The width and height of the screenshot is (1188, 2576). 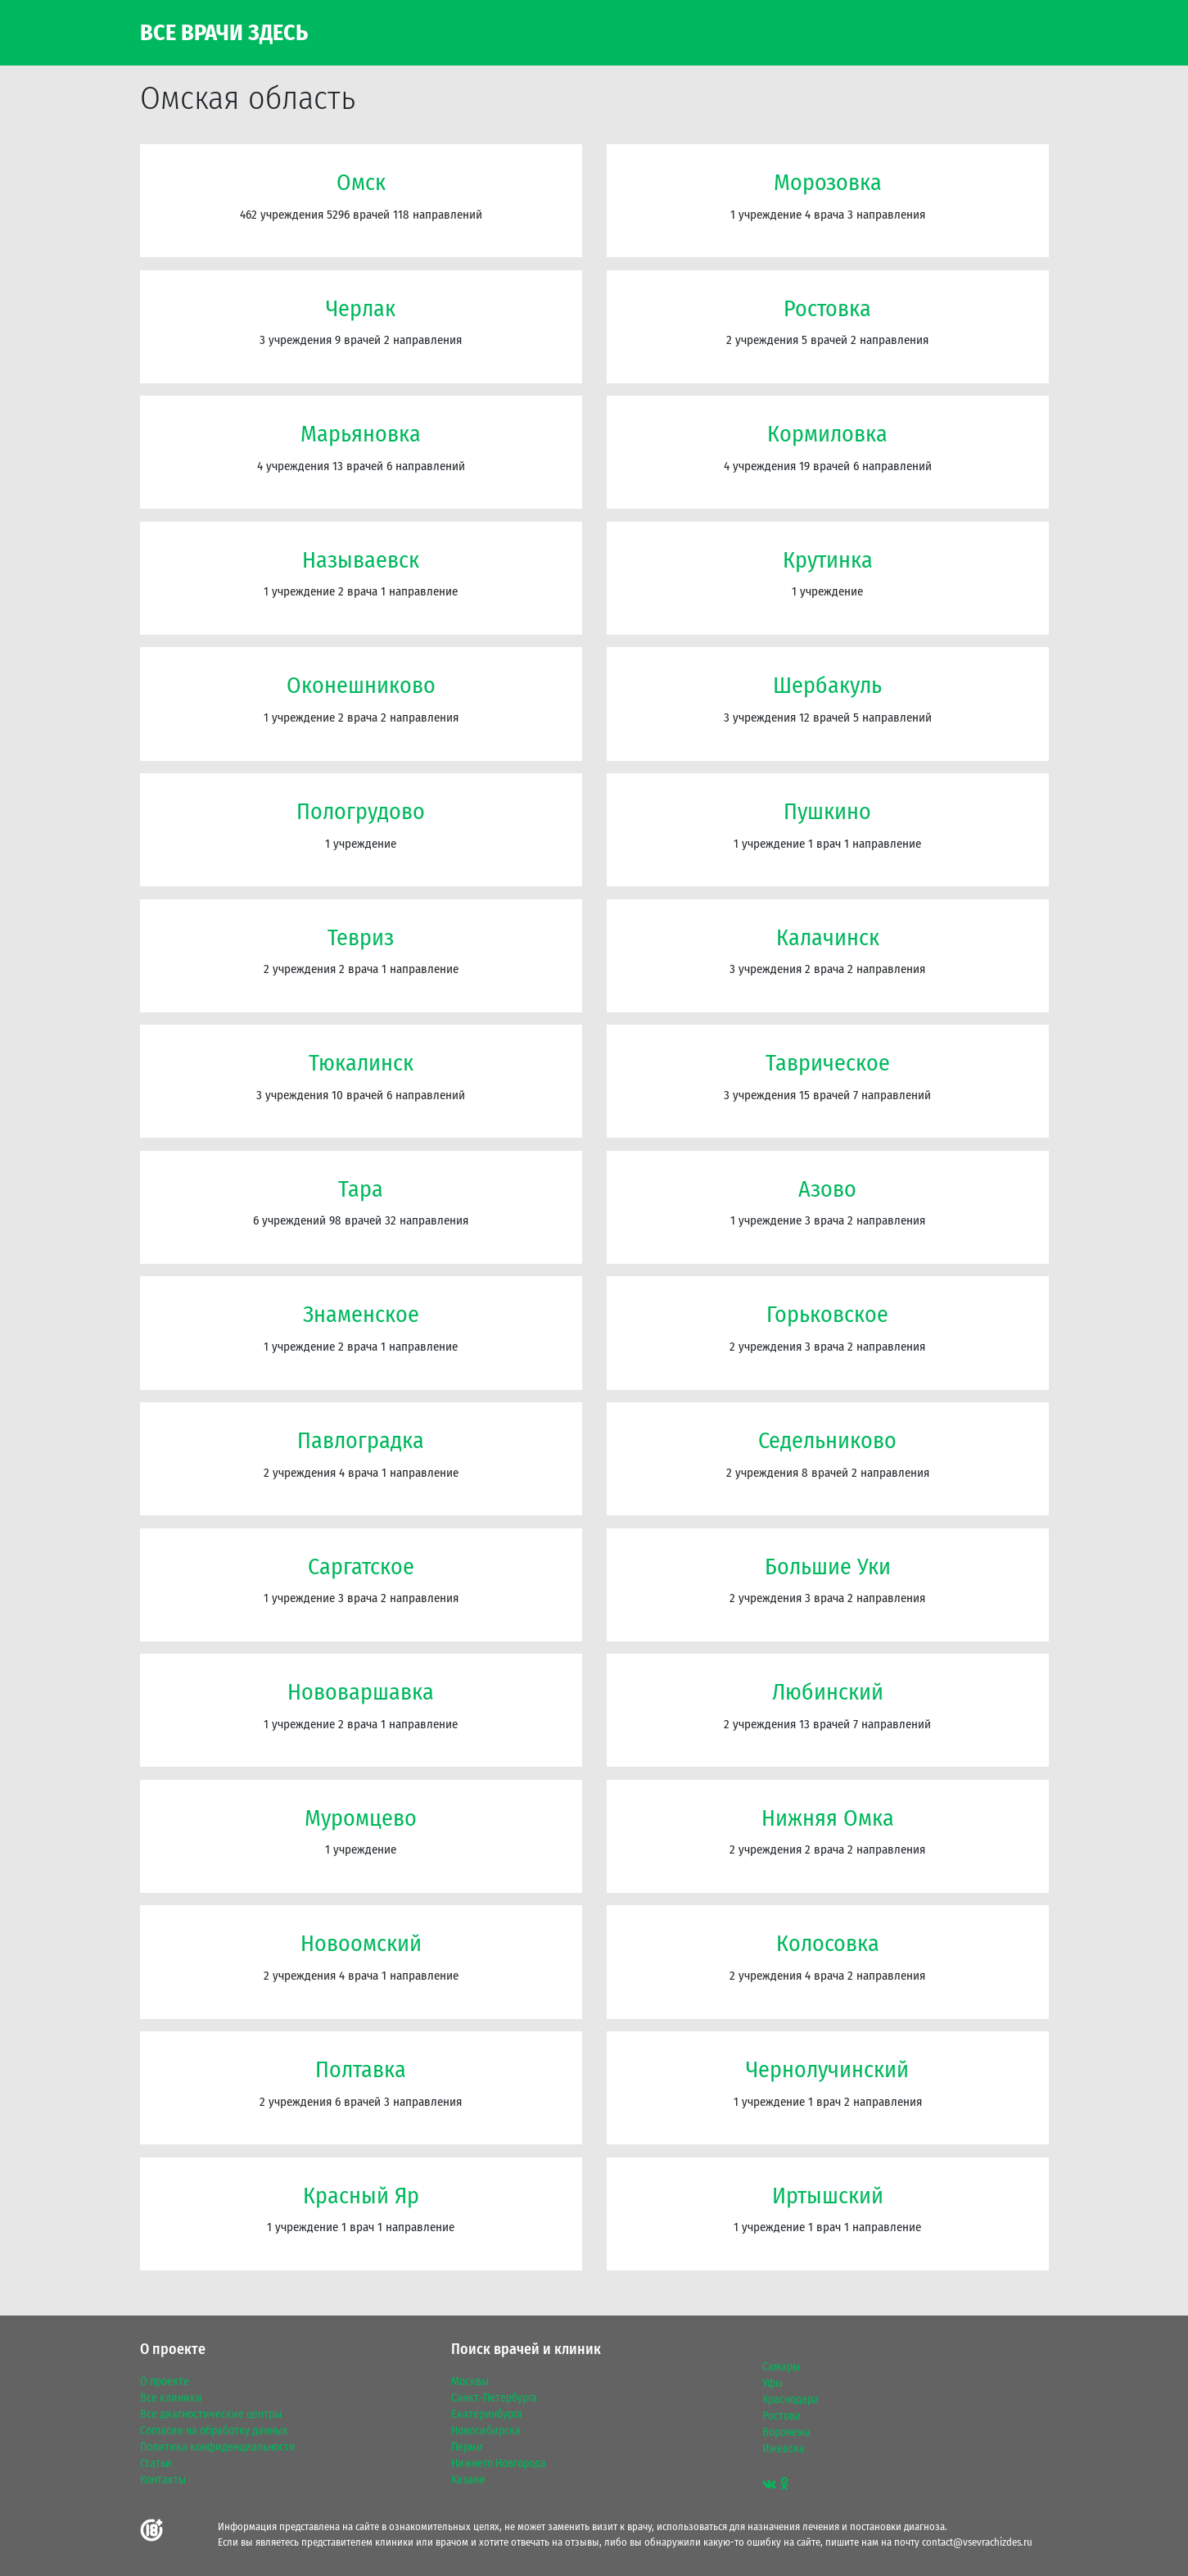 I want to click on Екатеринбурга, so click(x=486, y=2414).